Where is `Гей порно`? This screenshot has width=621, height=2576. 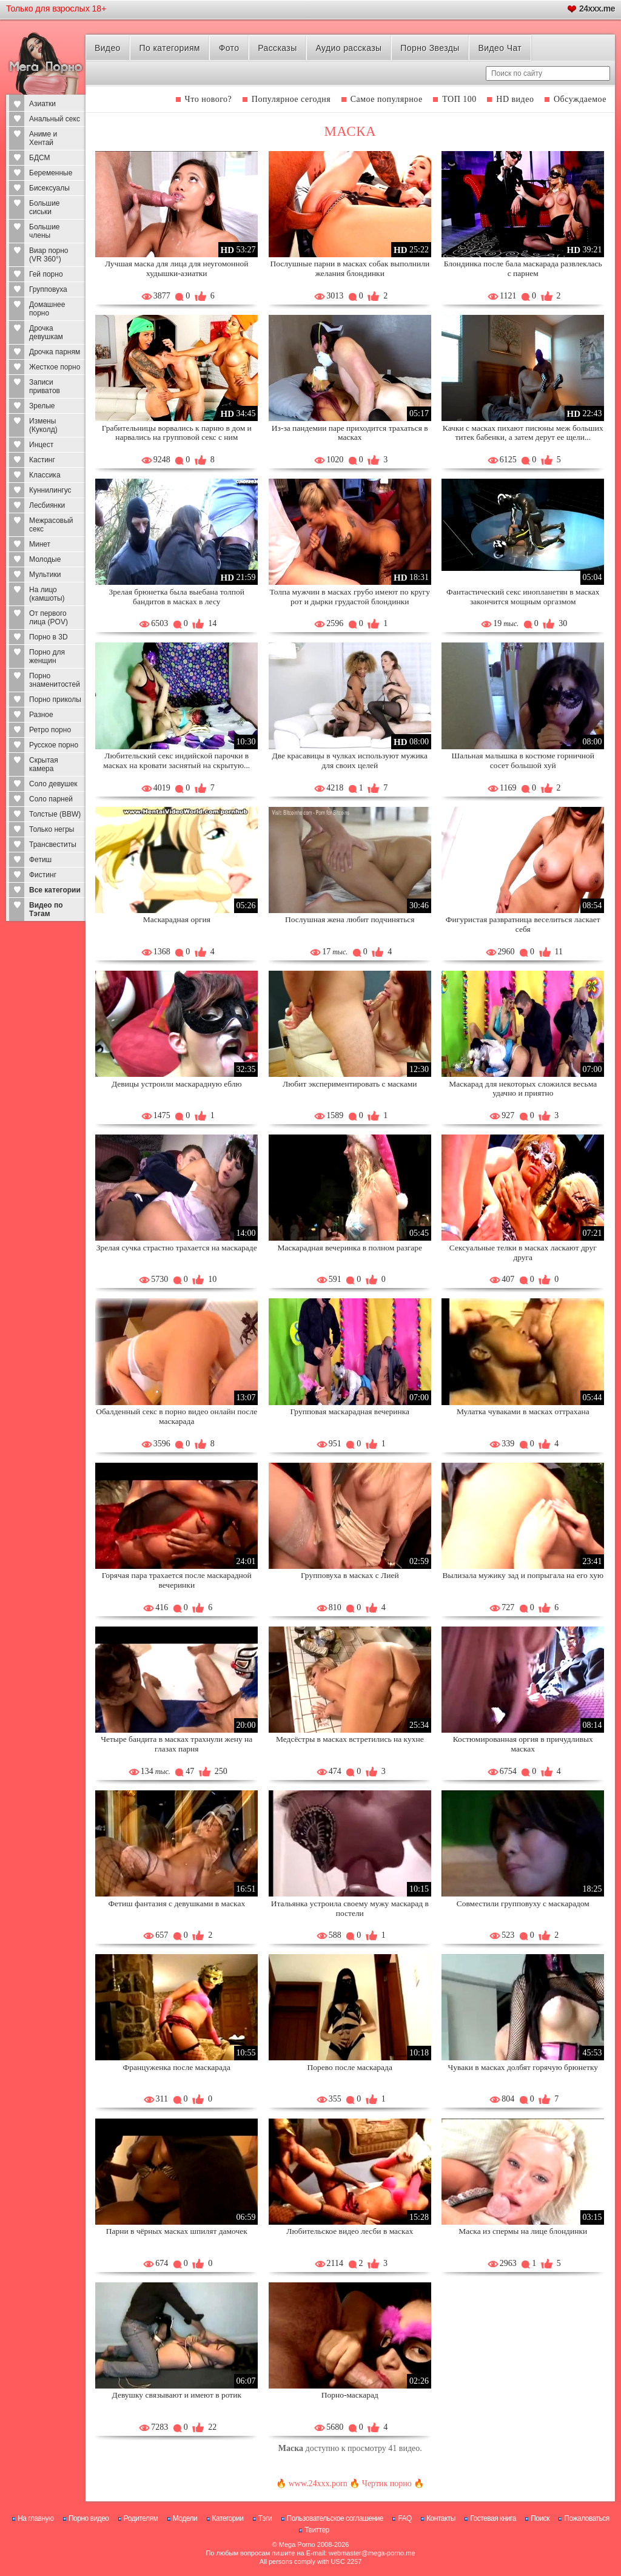 Гей порно is located at coordinates (46, 274).